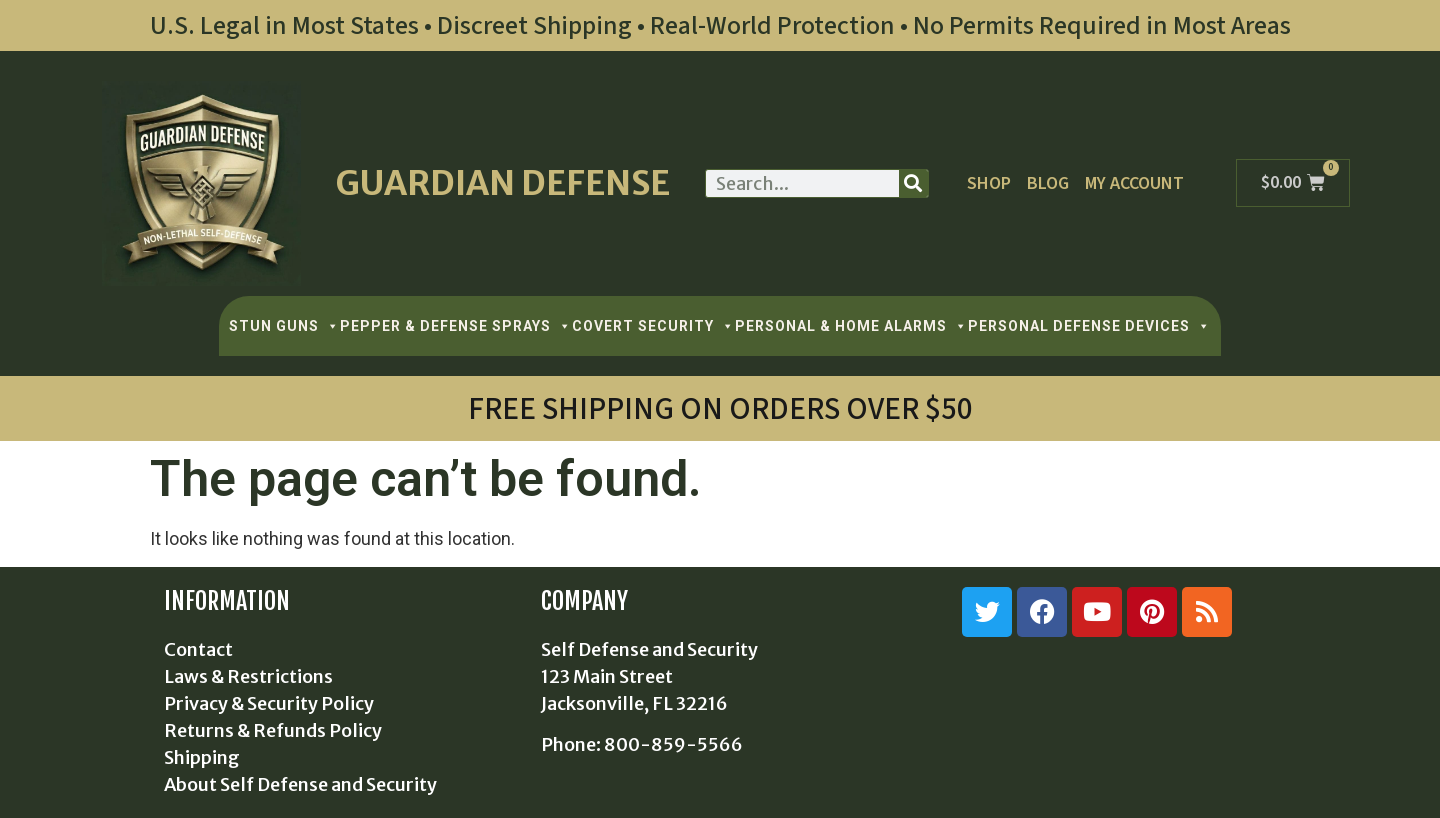  What do you see at coordinates (1048, 183) in the screenshot?
I see `Blog` at bounding box center [1048, 183].